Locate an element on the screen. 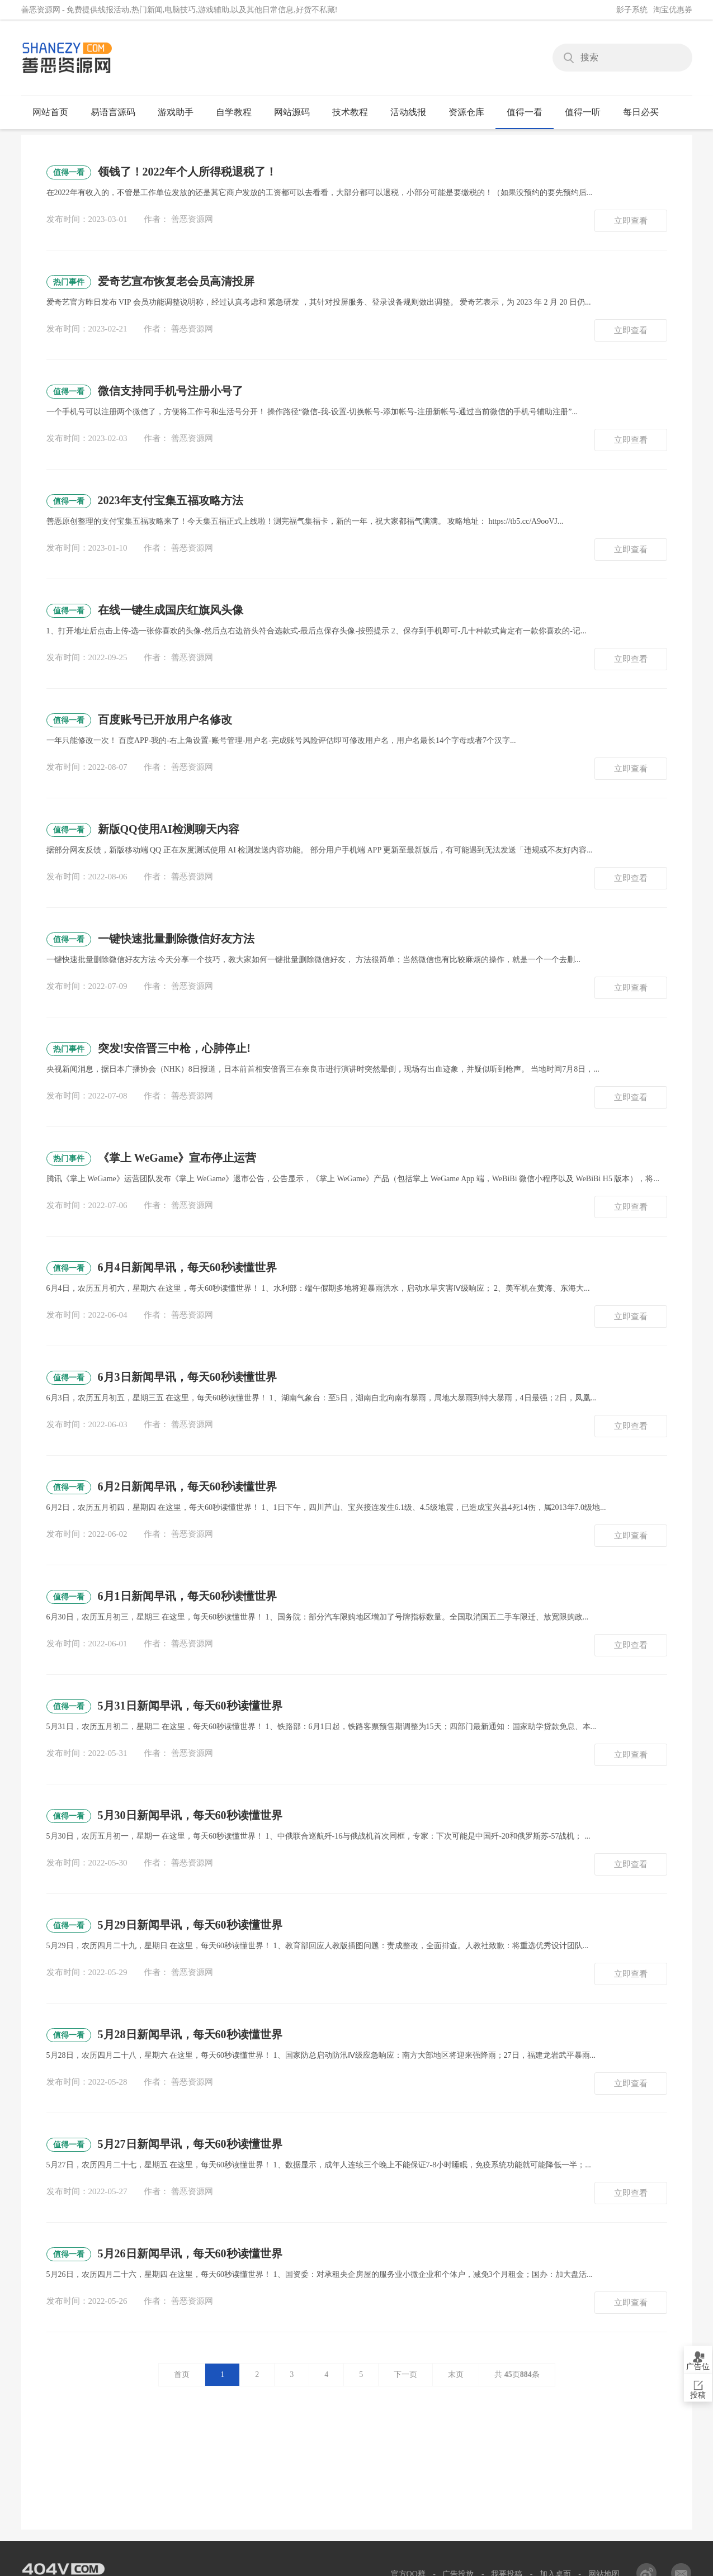 The image size is (713, 2576). 微信支持同手机号注册小号了 is located at coordinates (144, 392).